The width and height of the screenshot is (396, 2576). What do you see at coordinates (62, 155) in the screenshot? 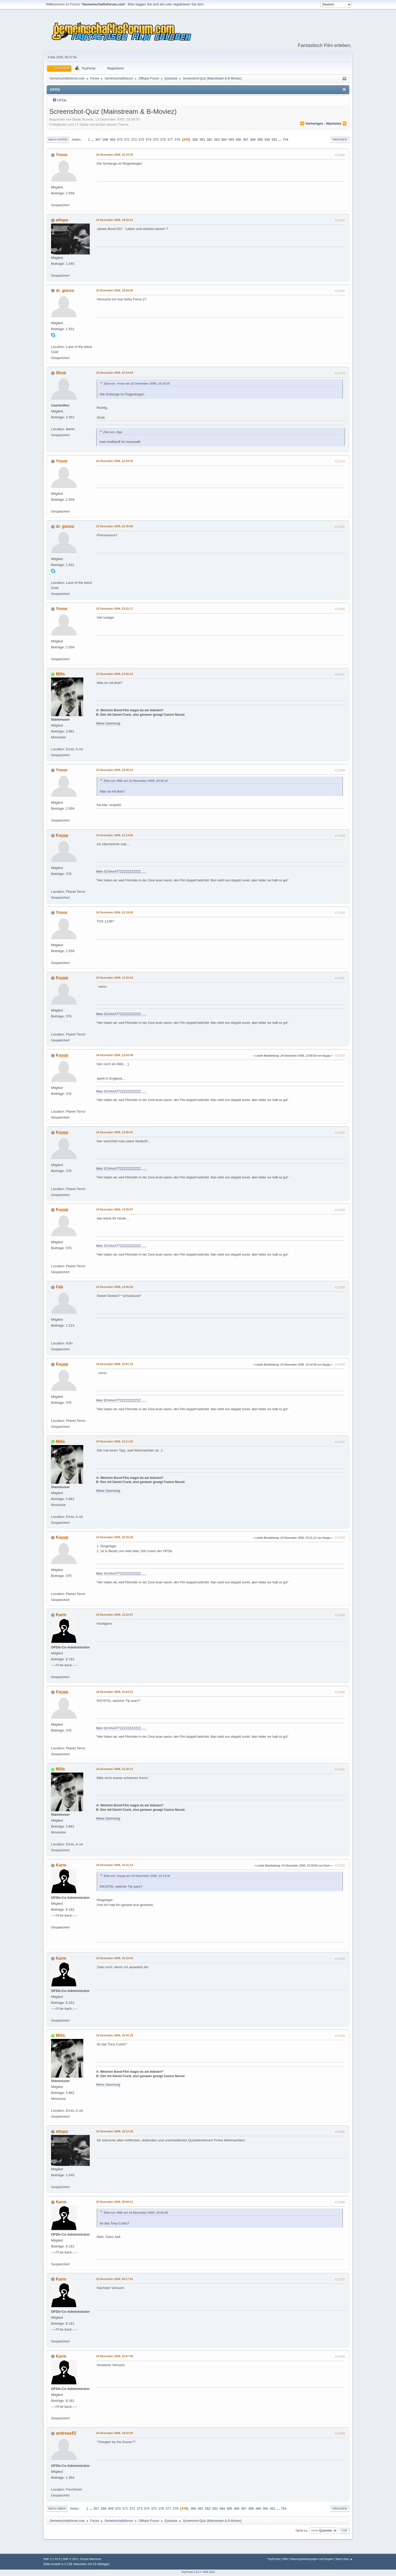
I see `Ynnor` at bounding box center [62, 155].